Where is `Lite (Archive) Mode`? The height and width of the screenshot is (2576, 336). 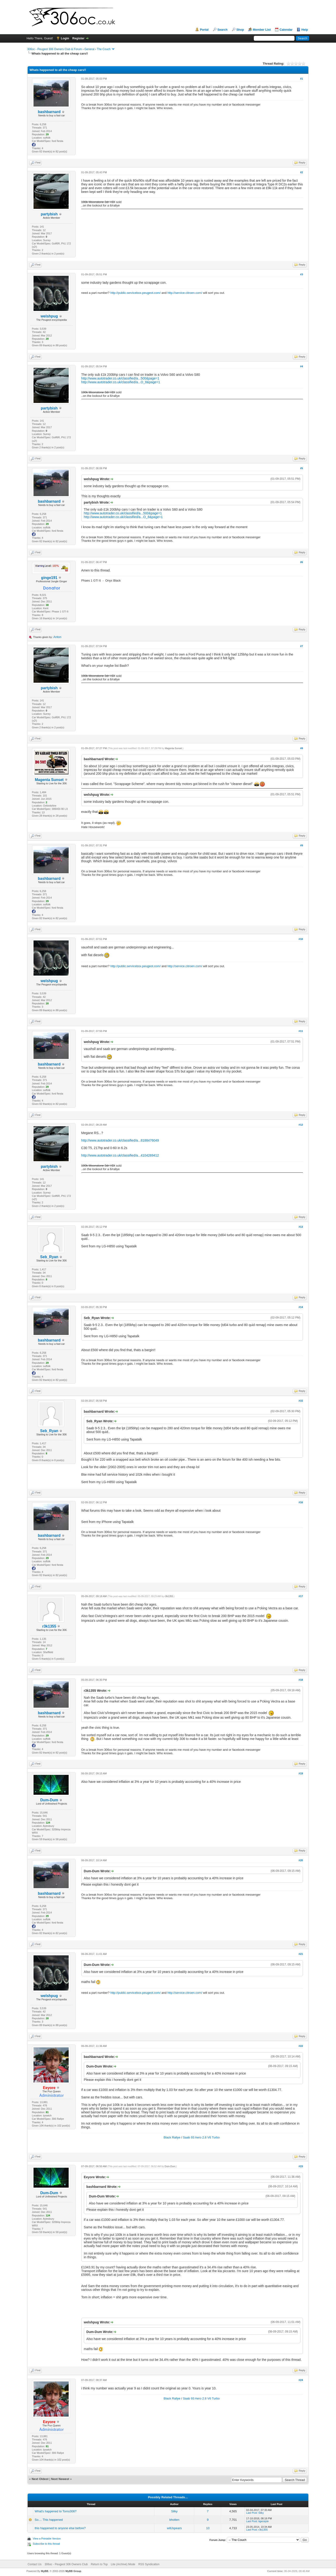
Lite (Archive) Mode is located at coordinates (123, 2564).